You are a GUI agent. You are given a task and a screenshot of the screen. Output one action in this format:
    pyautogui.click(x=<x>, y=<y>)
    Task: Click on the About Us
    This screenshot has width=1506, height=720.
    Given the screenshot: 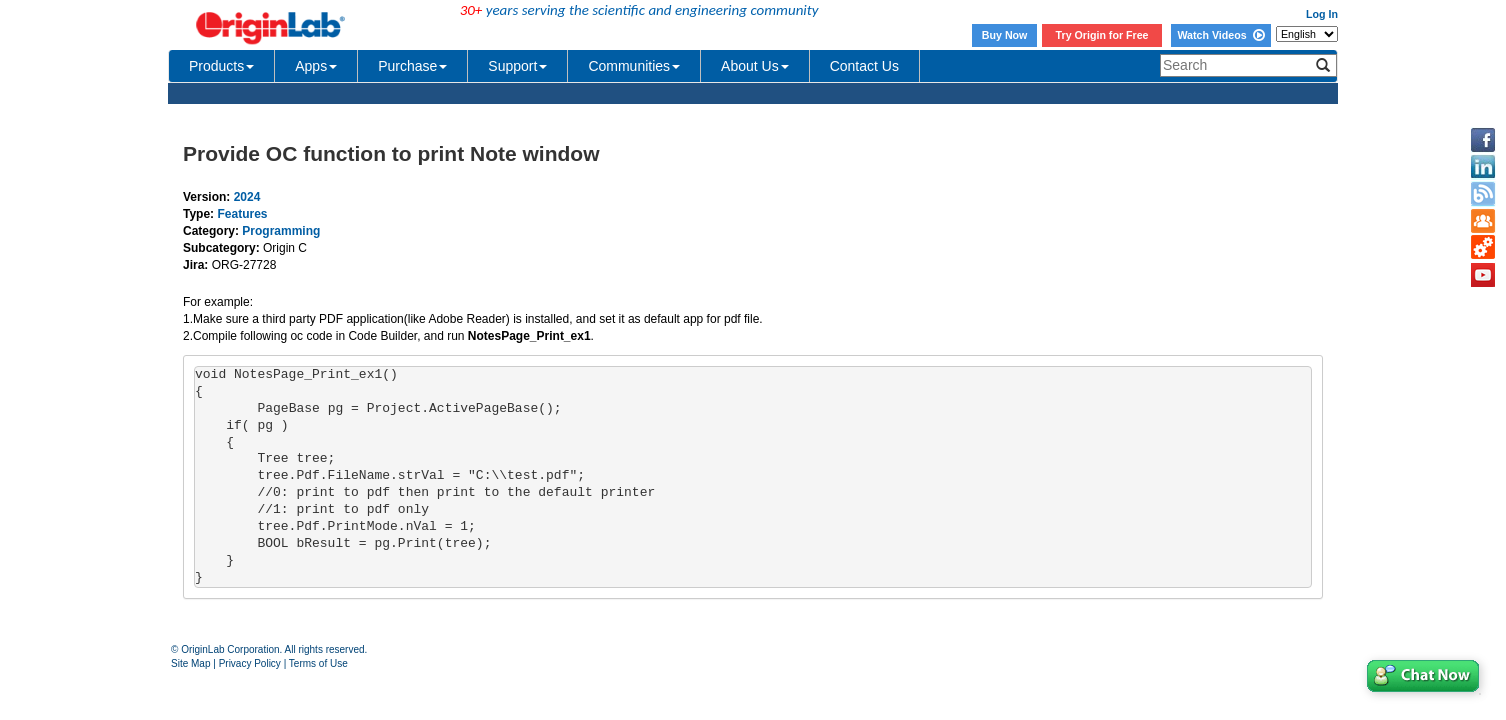 What is the action you would take?
    pyautogui.click(x=755, y=66)
    